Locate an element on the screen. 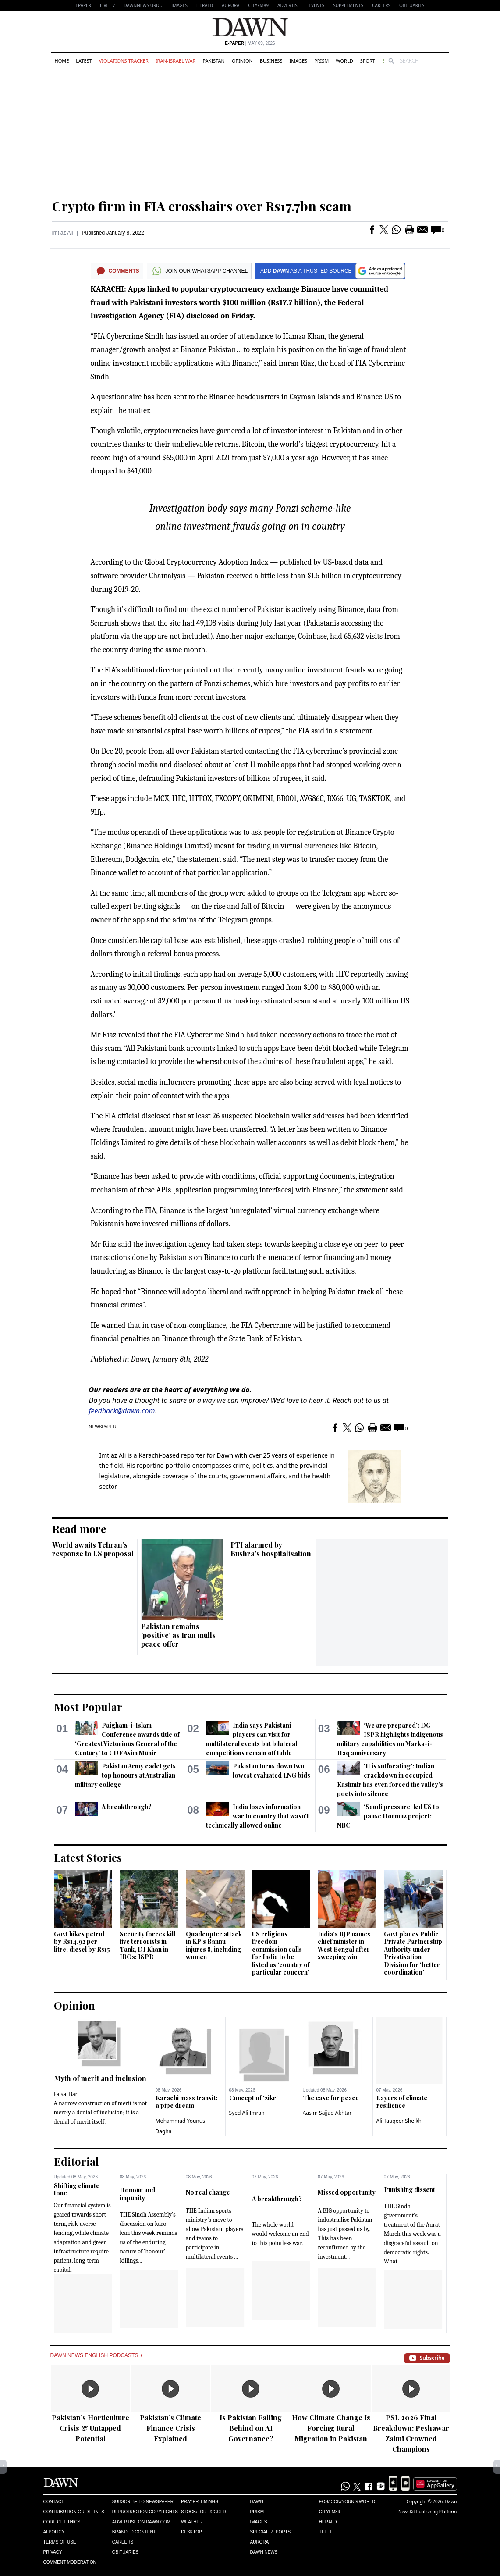  Dawn News is located at coordinates (263, 2552).